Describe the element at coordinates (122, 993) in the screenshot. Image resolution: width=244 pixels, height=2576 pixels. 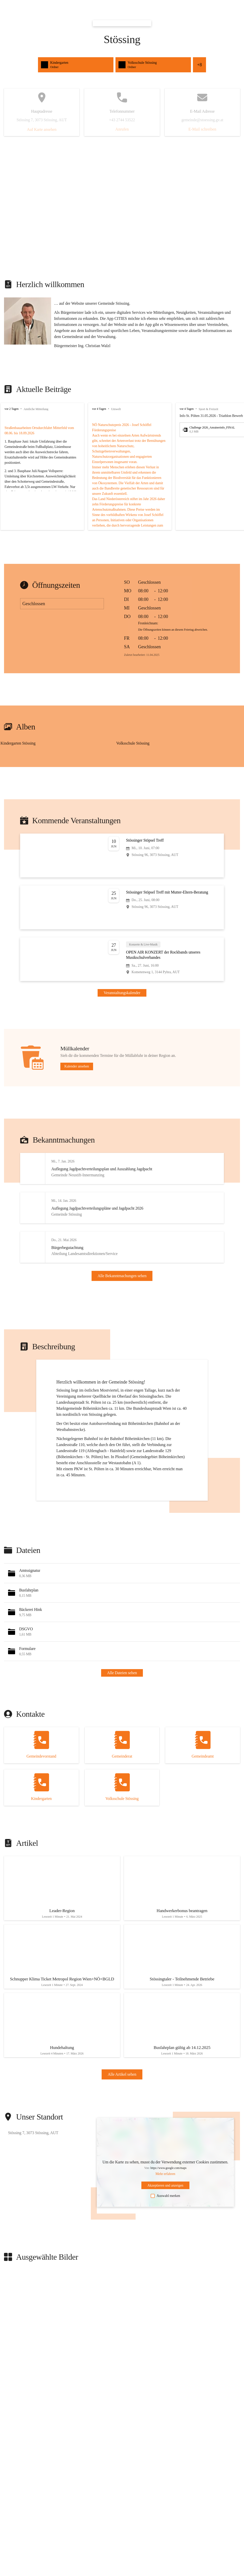
I see `Veranstaltungskalender` at that location.